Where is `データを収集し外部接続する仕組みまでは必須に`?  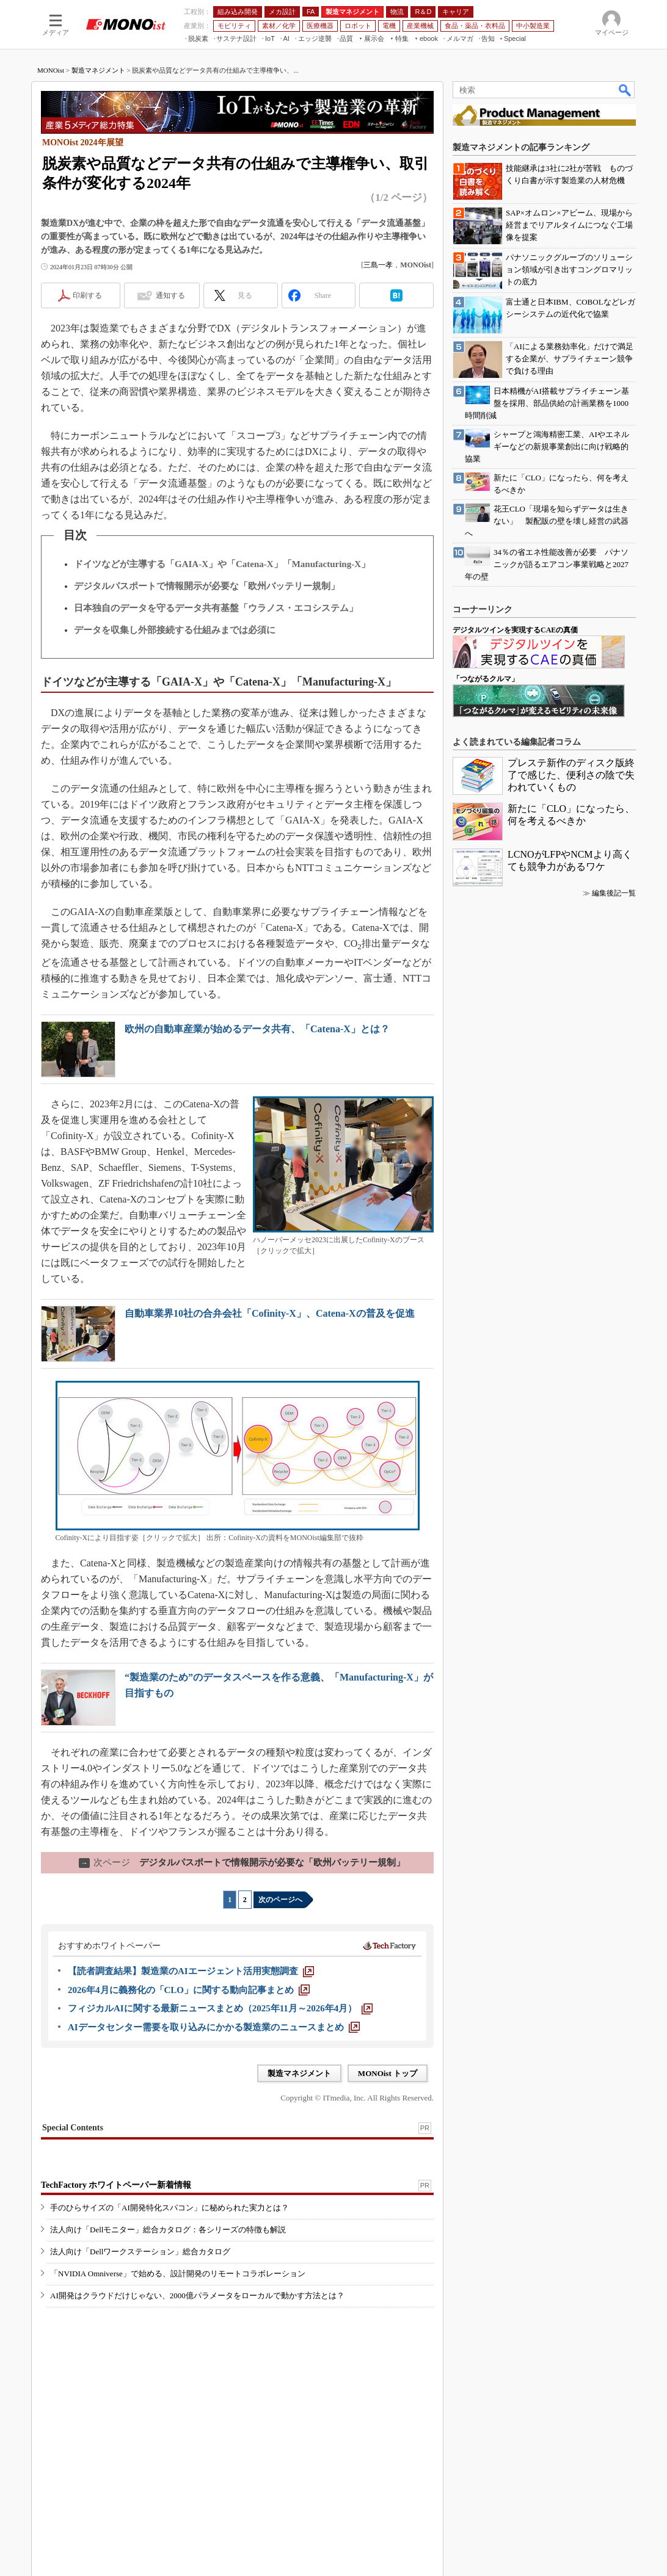 データを収集し外部接続する仕組みまでは必須に is located at coordinates (174, 630).